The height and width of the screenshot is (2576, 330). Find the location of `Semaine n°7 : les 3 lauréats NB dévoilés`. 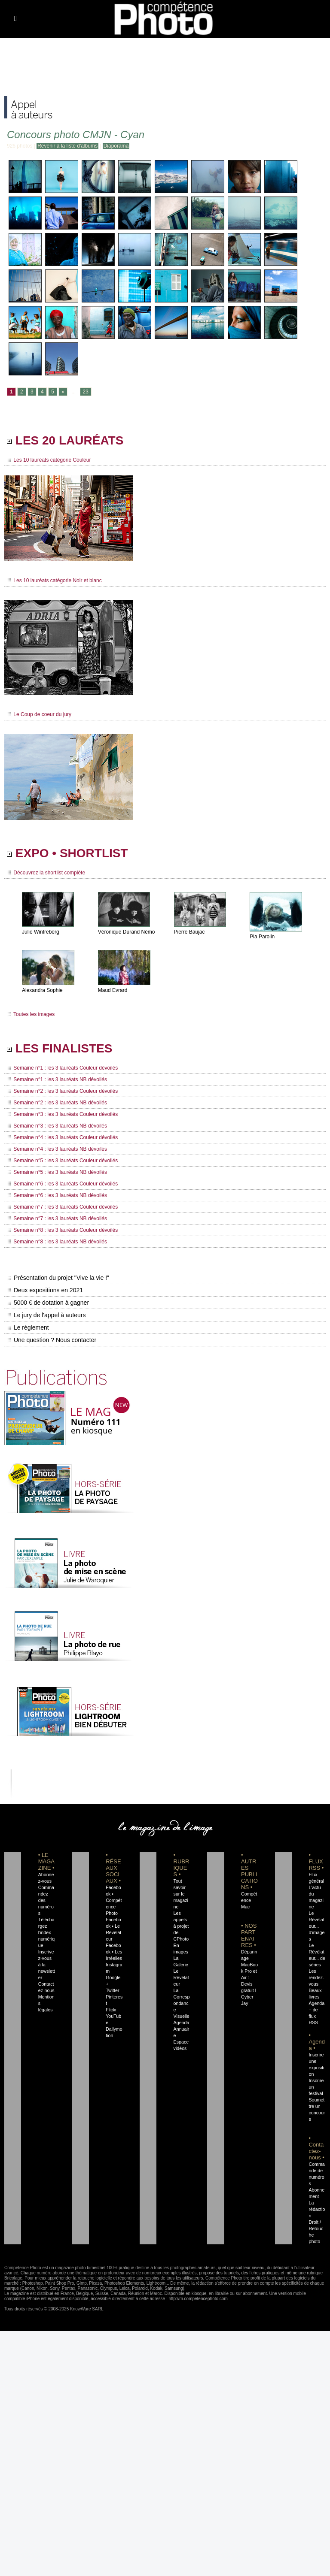

Semaine n°7 : les 3 lauréats NB dévoilés is located at coordinates (57, 1218).